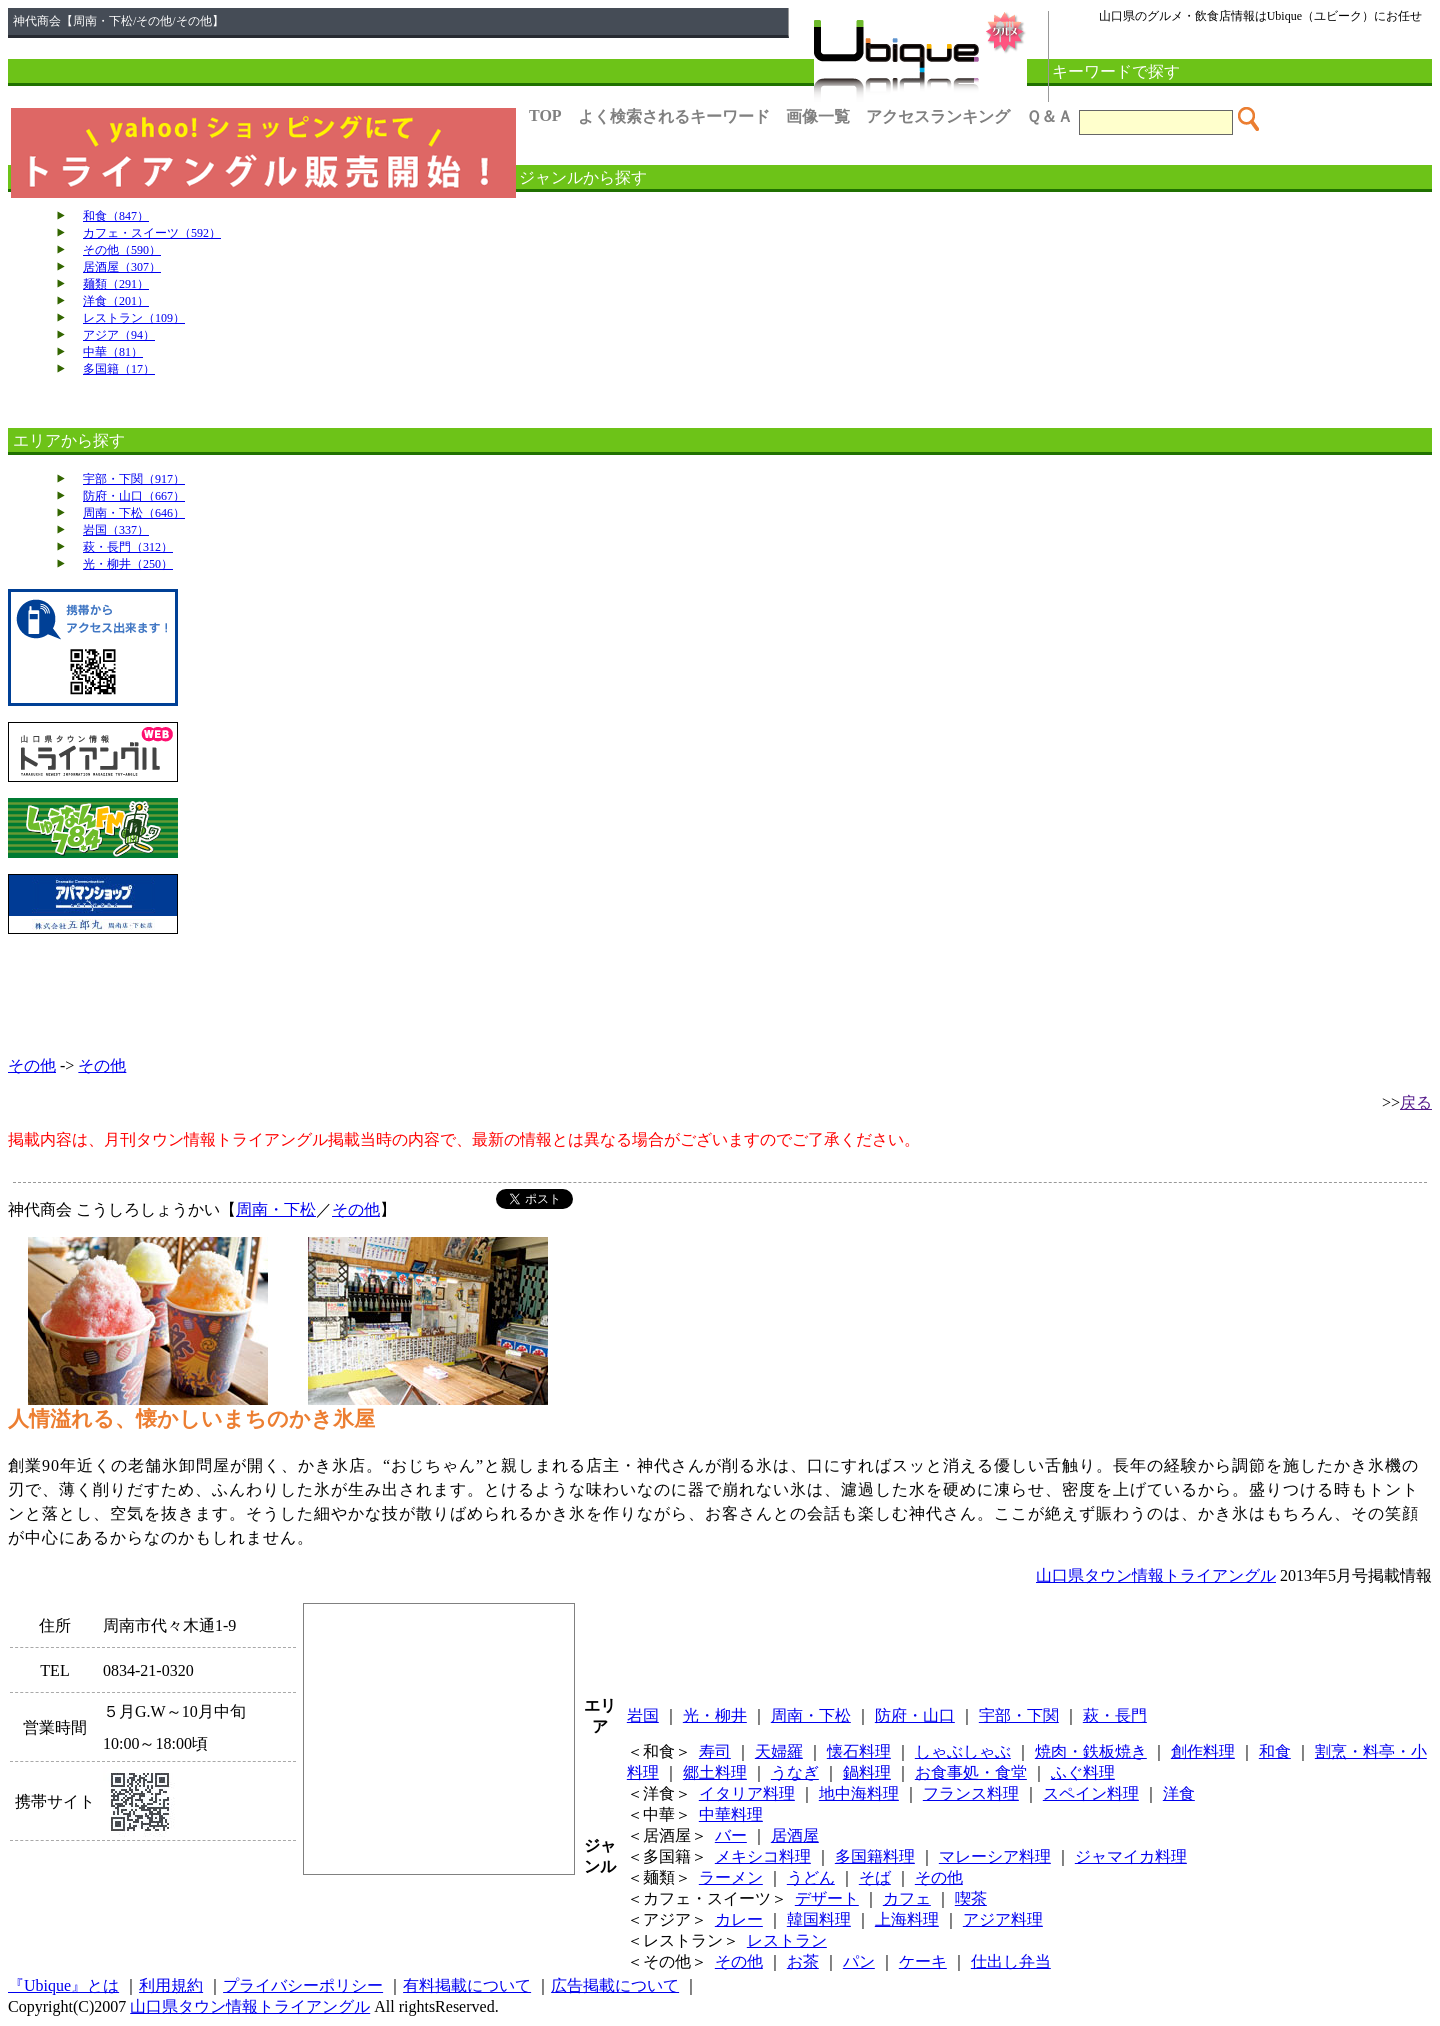  What do you see at coordinates (119, 335) in the screenshot?
I see `アジア（94）` at bounding box center [119, 335].